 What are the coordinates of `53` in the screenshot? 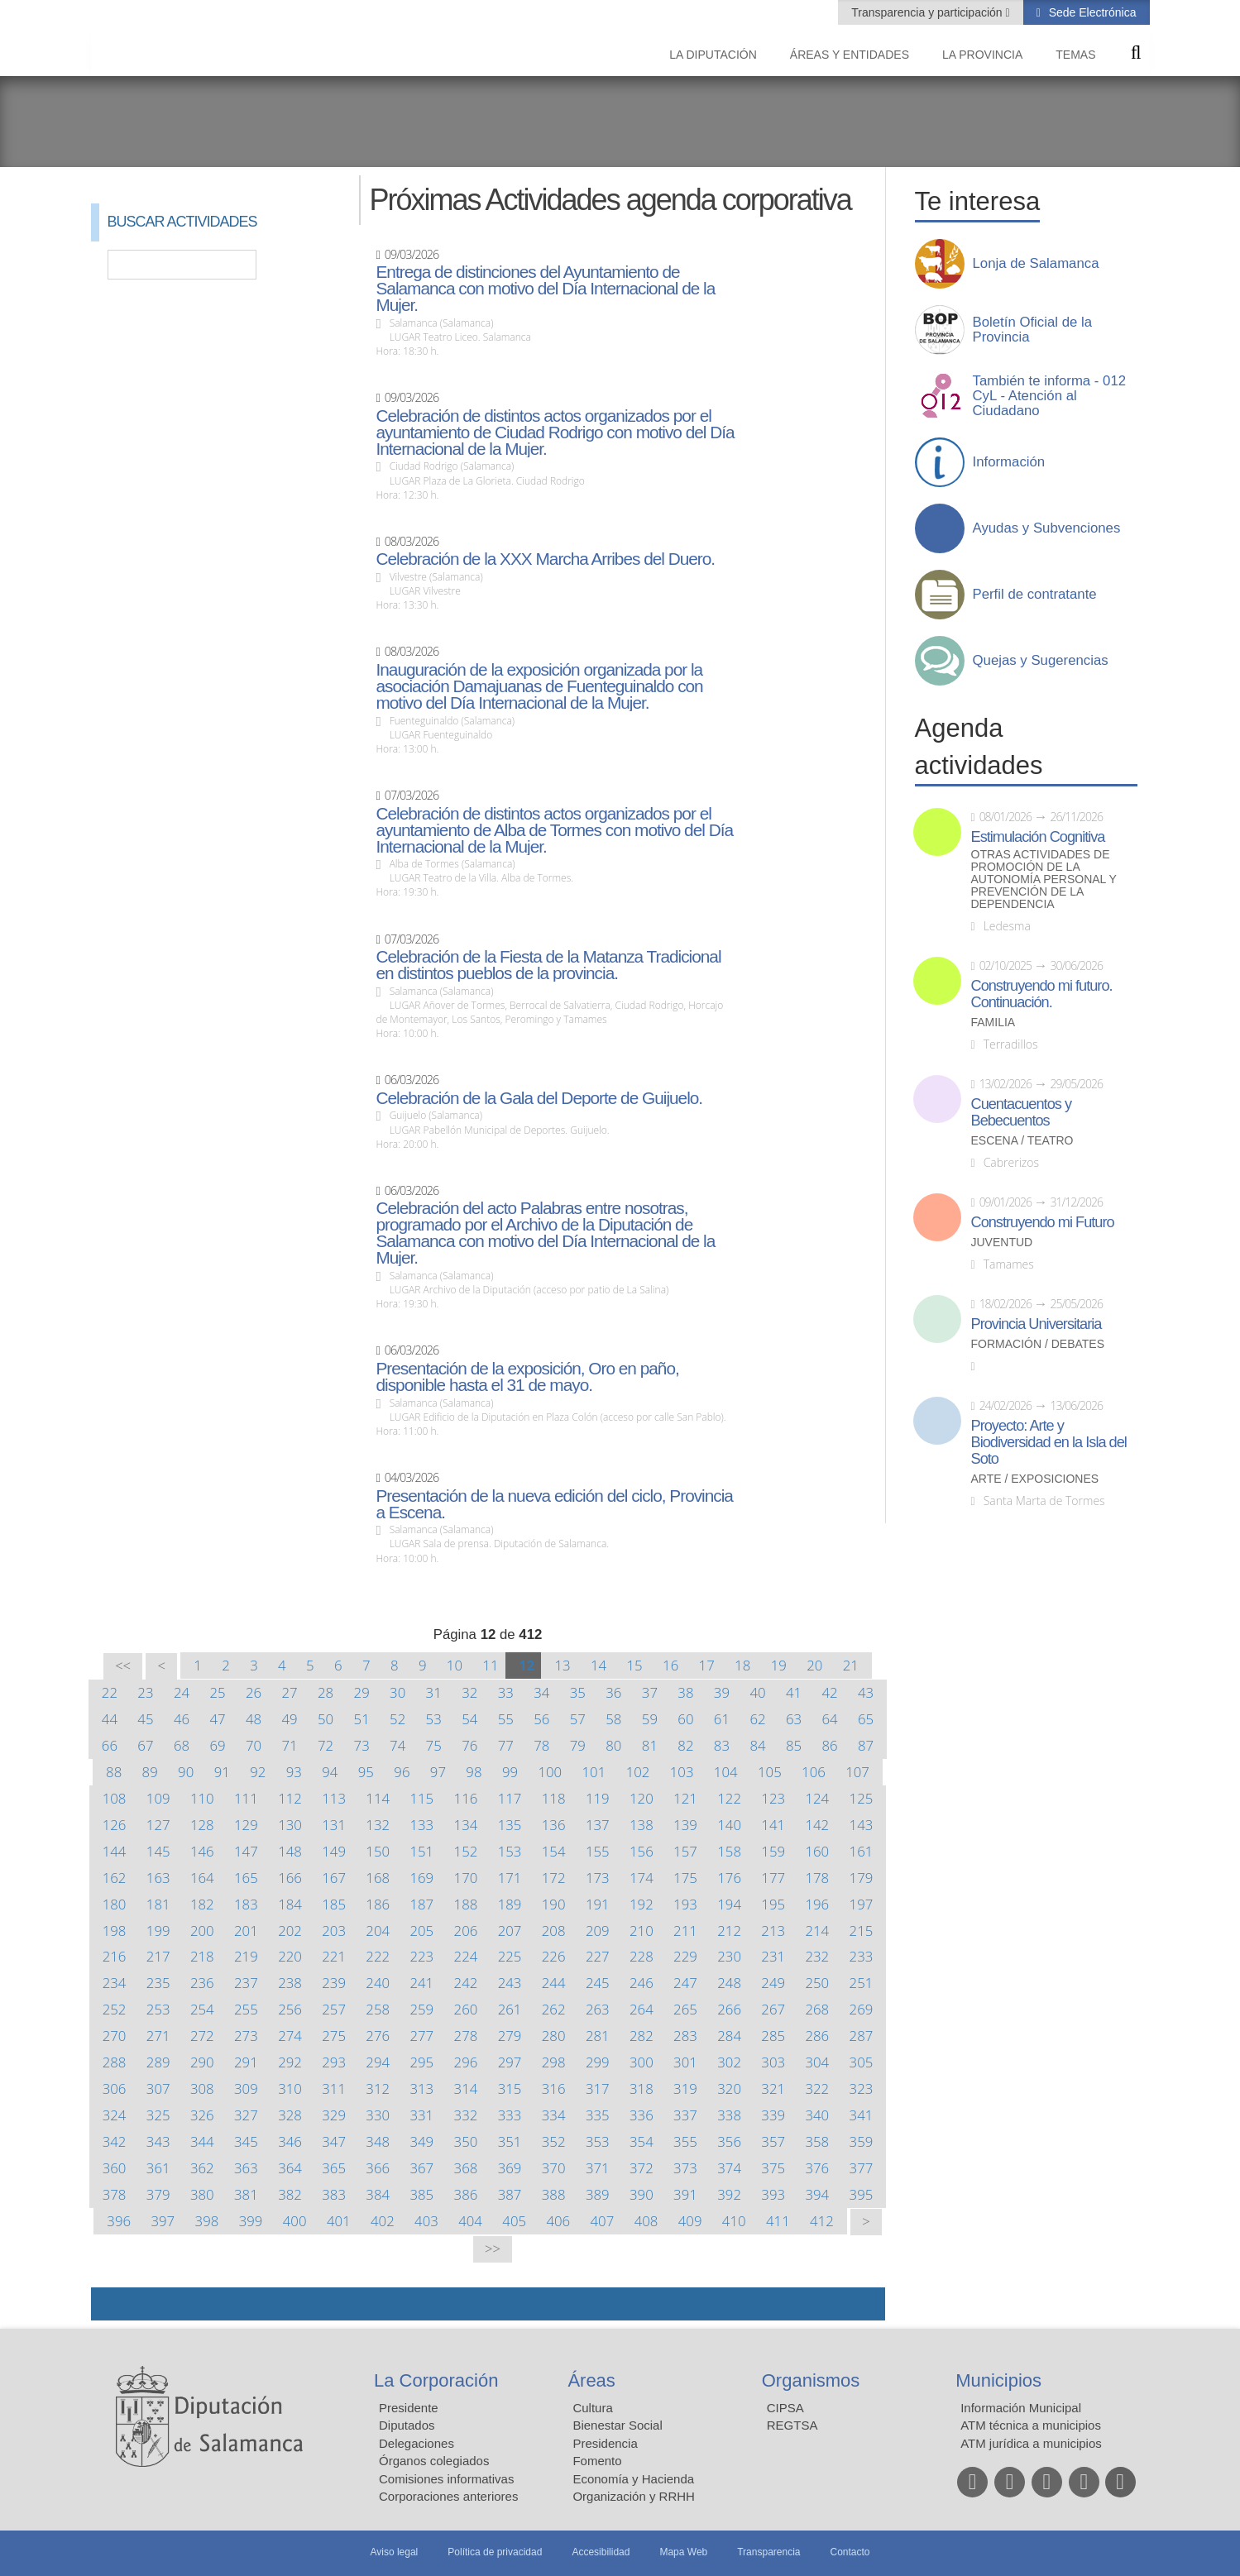 It's located at (434, 1718).